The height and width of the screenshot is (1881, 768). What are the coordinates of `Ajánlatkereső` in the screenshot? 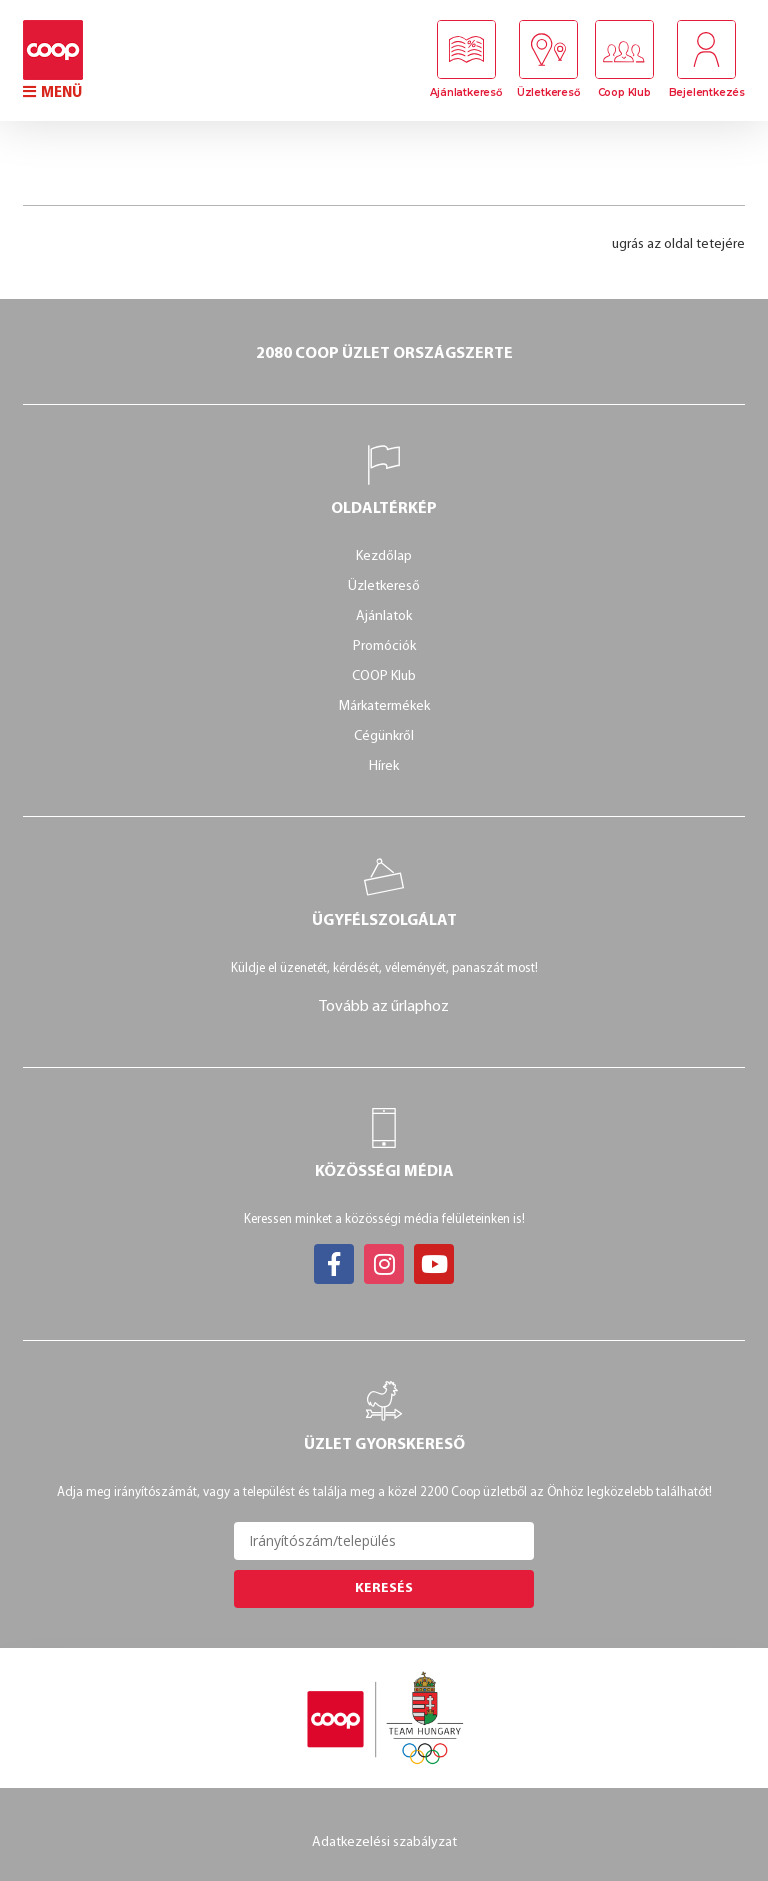 It's located at (464, 93).